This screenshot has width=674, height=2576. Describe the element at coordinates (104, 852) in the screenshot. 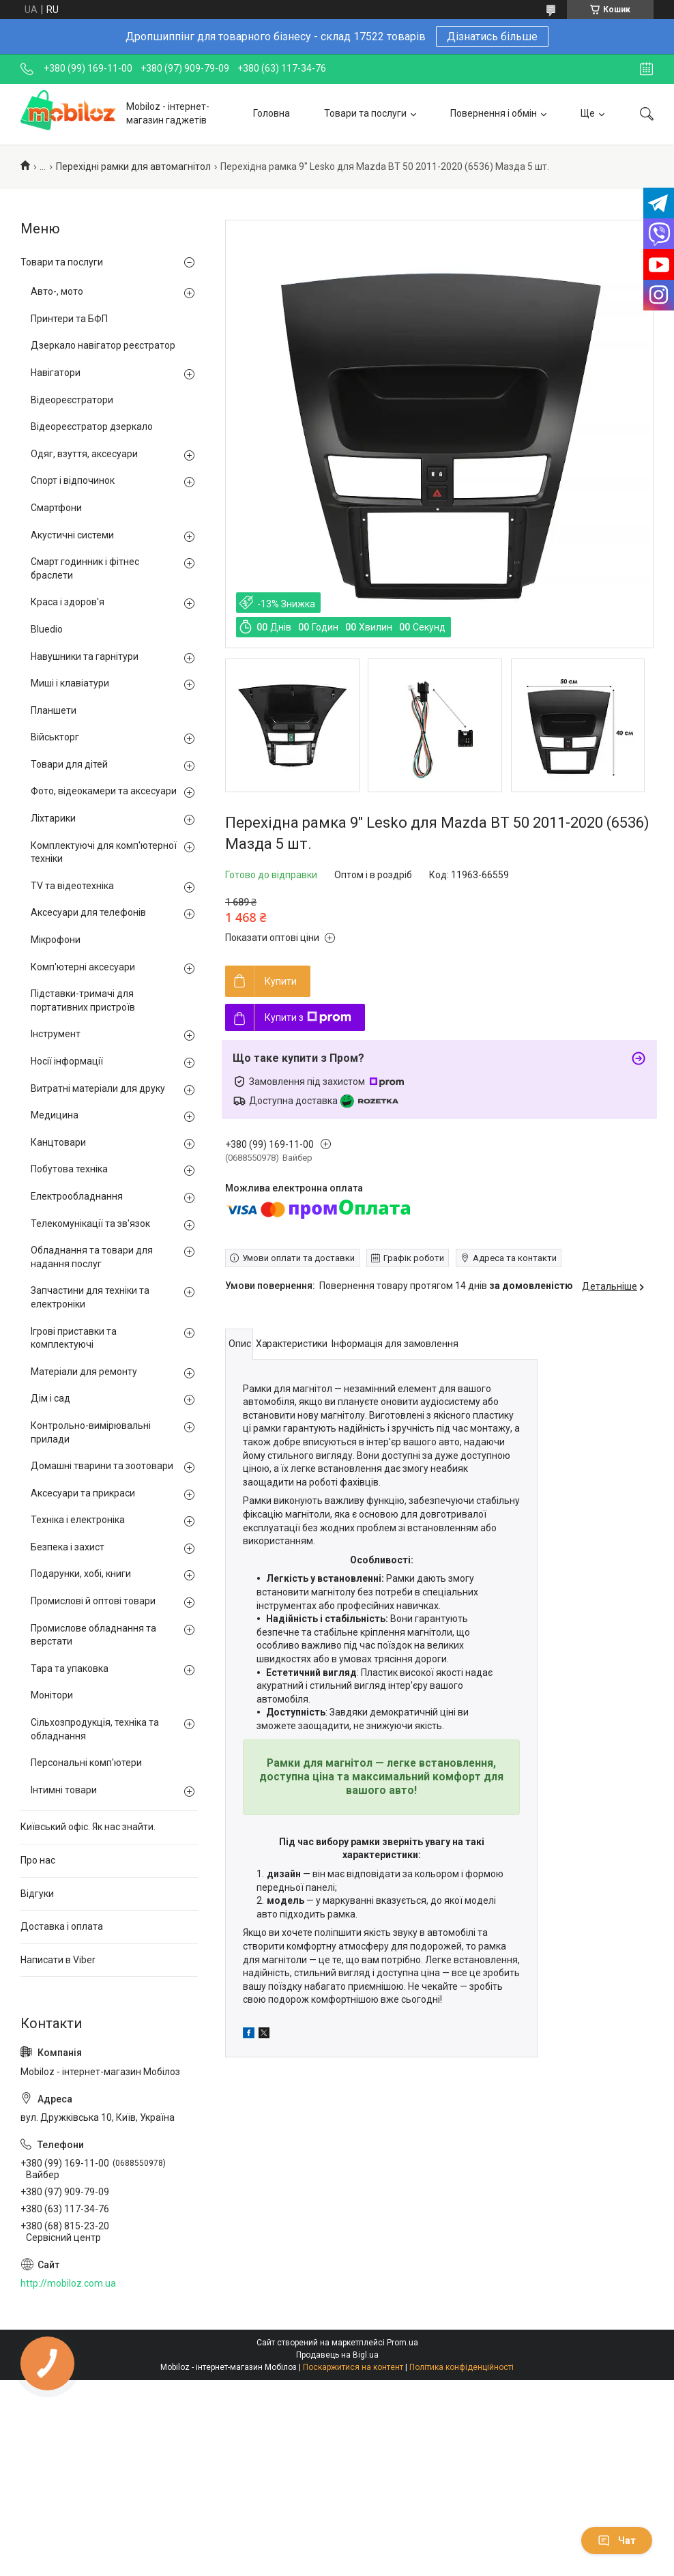

I see `Комплектуючі для комп'ютерної техніки` at that location.